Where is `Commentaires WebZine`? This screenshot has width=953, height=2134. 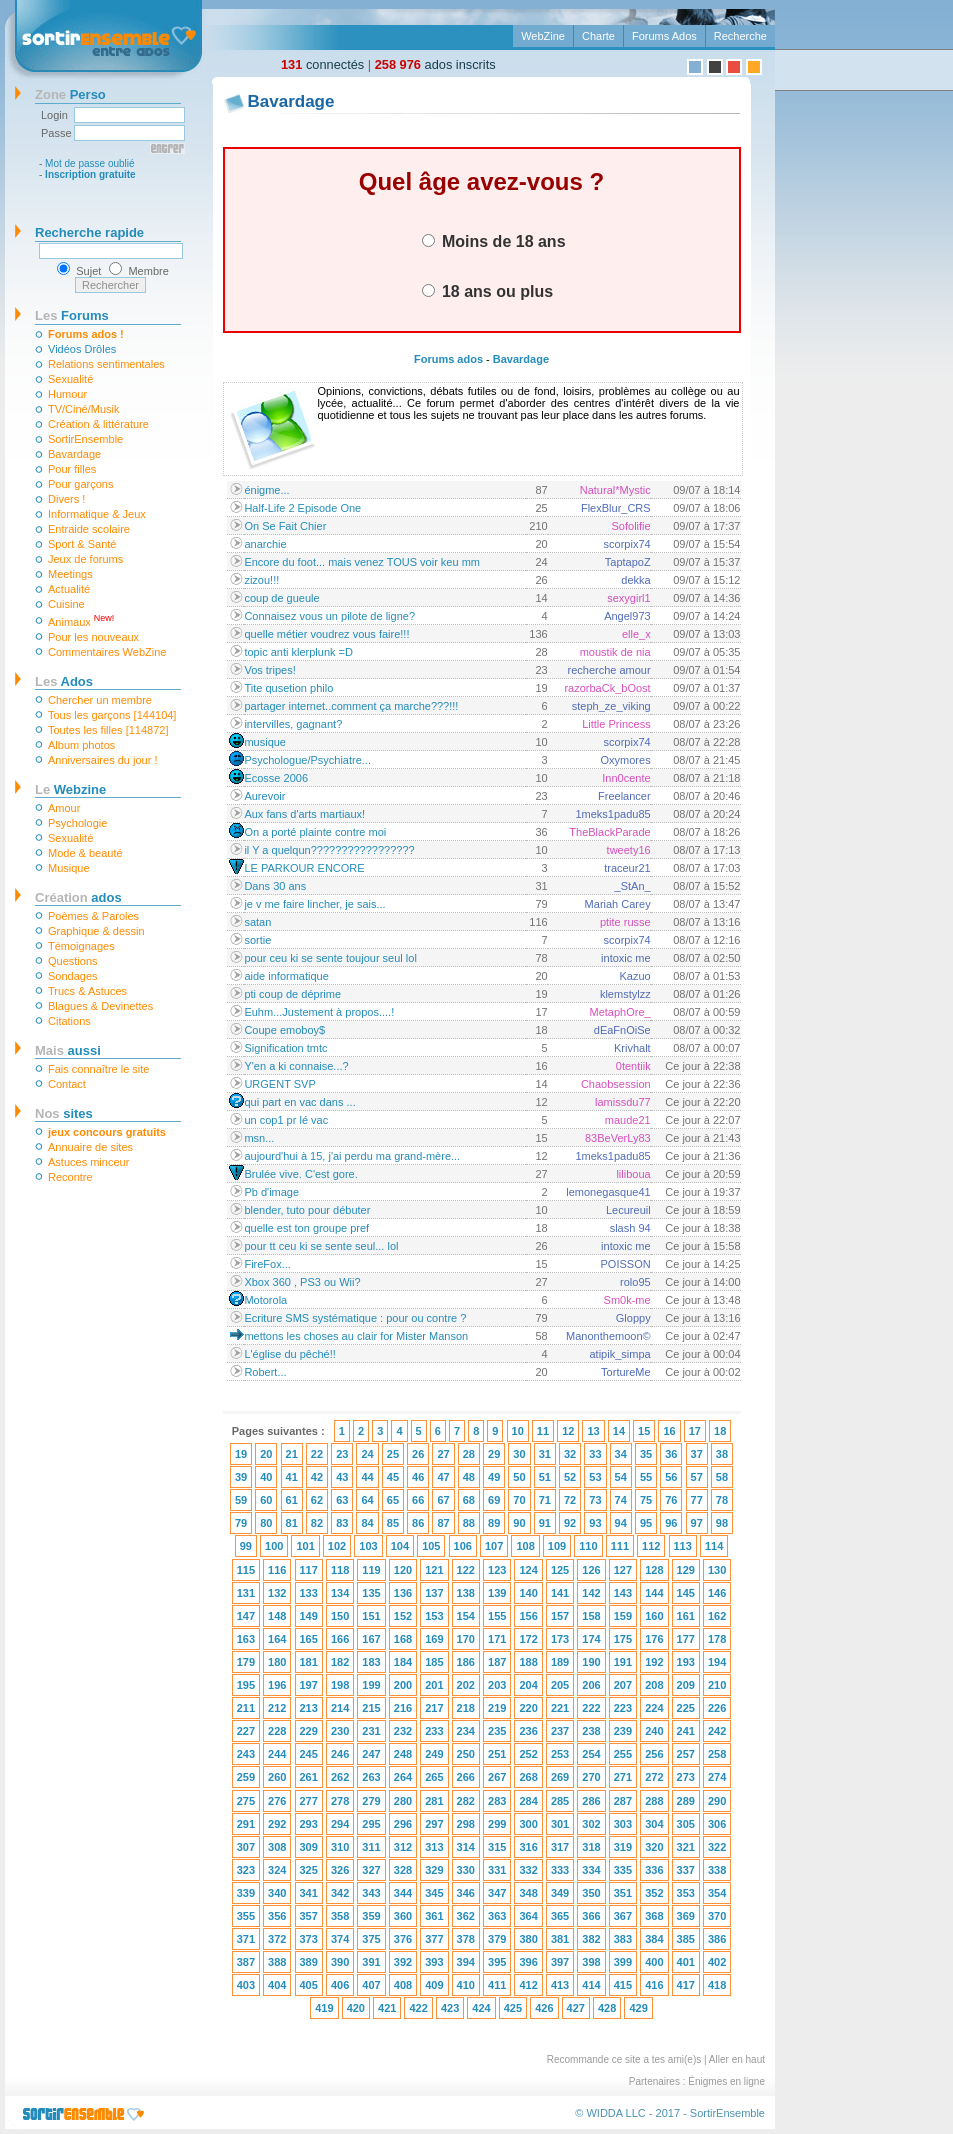 Commentaires WebZine is located at coordinates (107, 652).